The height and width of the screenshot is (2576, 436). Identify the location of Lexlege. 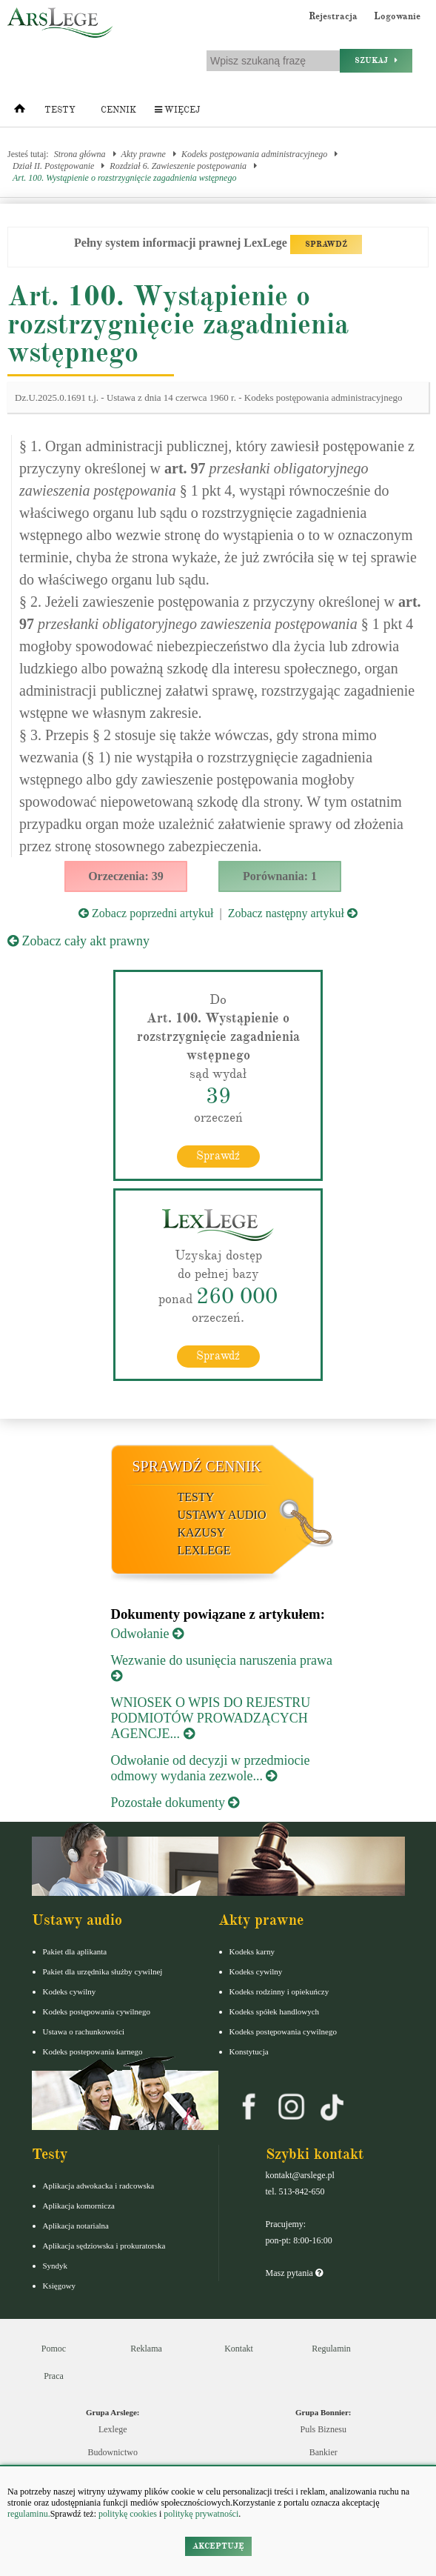
(112, 2429).